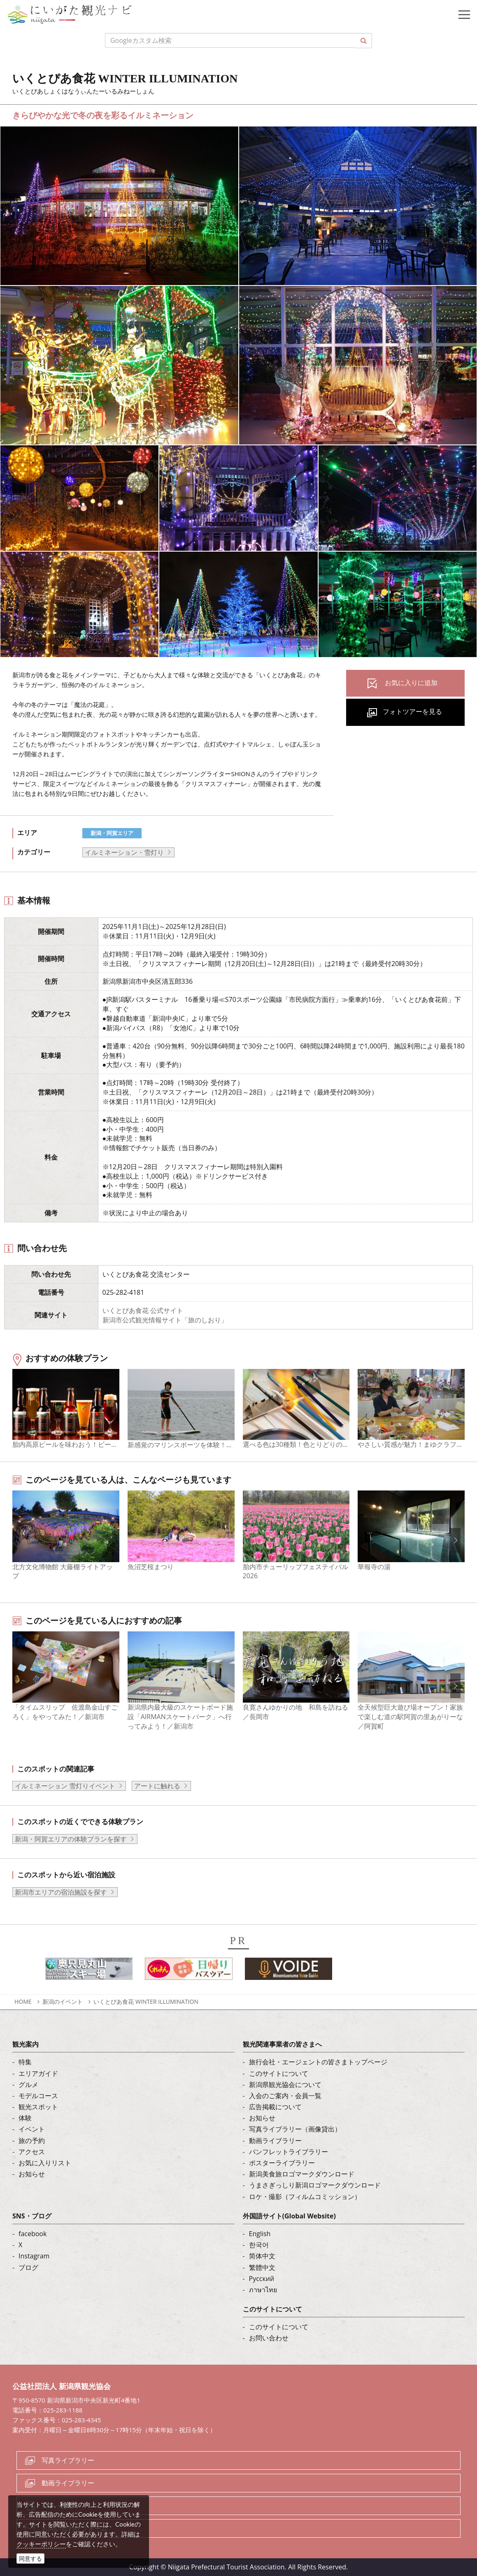 The image size is (477, 2576). What do you see at coordinates (32, 2173) in the screenshot?
I see `お知らせ` at bounding box center [32, 2173].